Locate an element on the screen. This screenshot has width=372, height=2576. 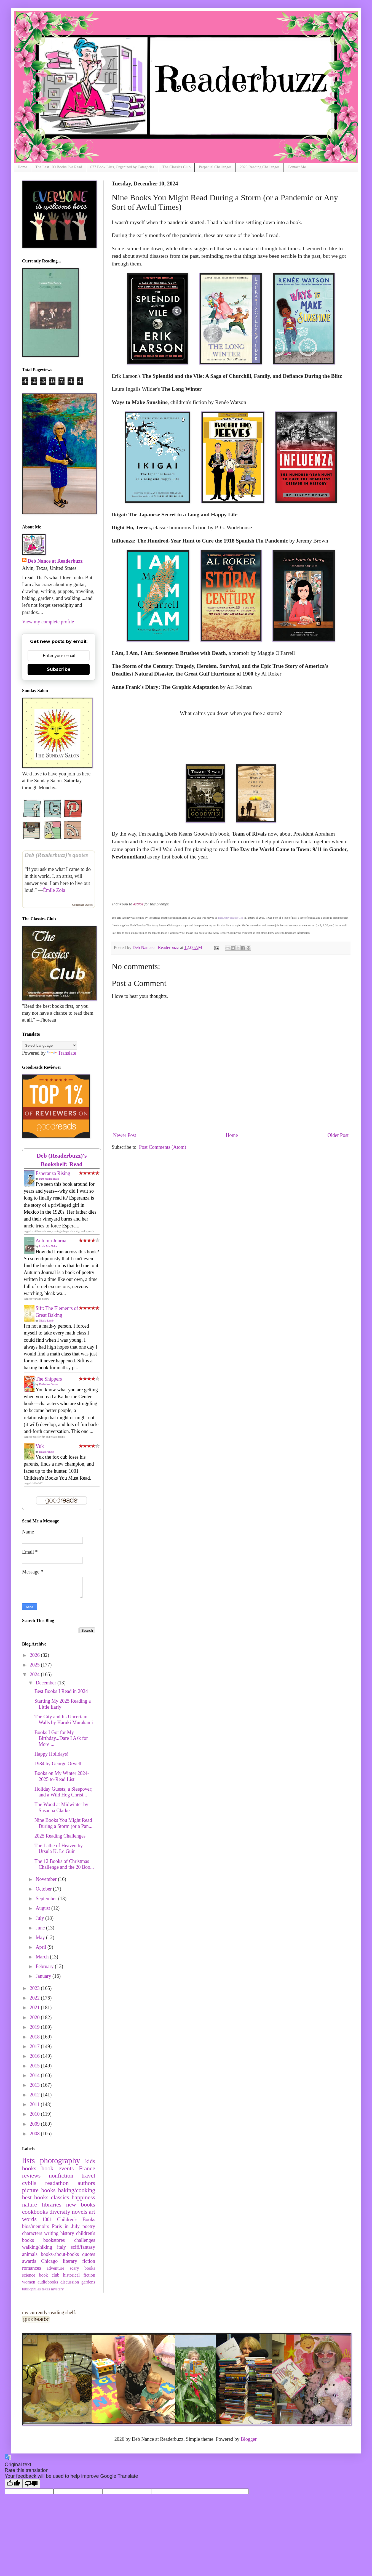
June is located at coordinates (41, 1928).